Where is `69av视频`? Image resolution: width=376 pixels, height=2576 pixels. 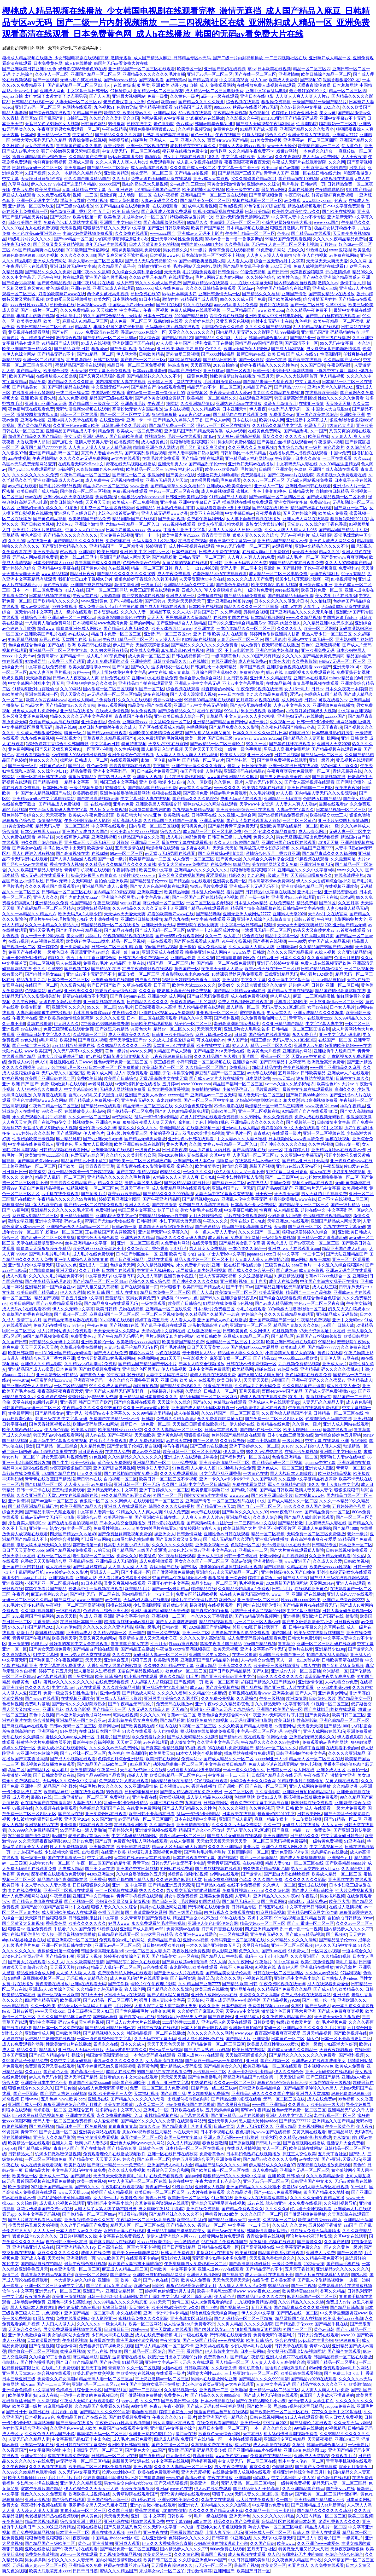
69av视频 is located at coordinates (68, 551).